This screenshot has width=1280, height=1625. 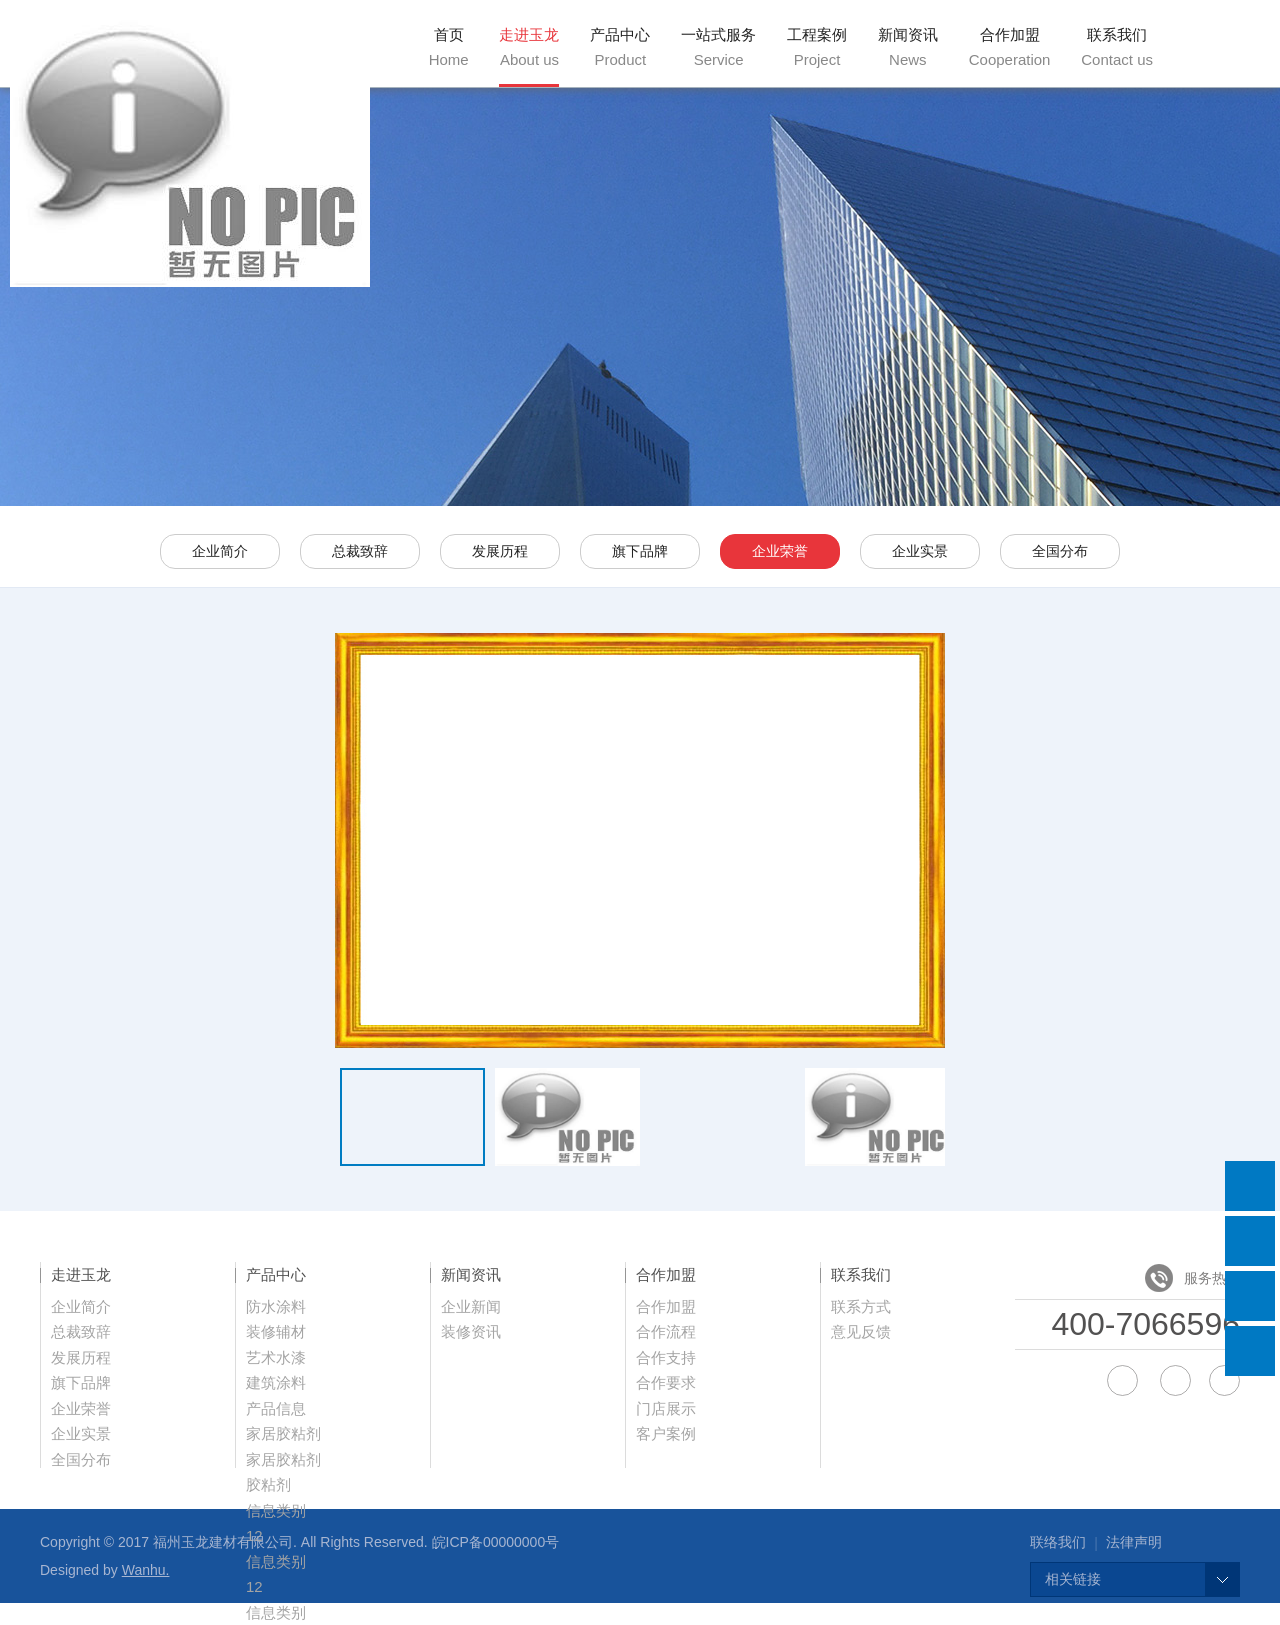 I want to click on 联系我们, so click(x=1117, y=47).